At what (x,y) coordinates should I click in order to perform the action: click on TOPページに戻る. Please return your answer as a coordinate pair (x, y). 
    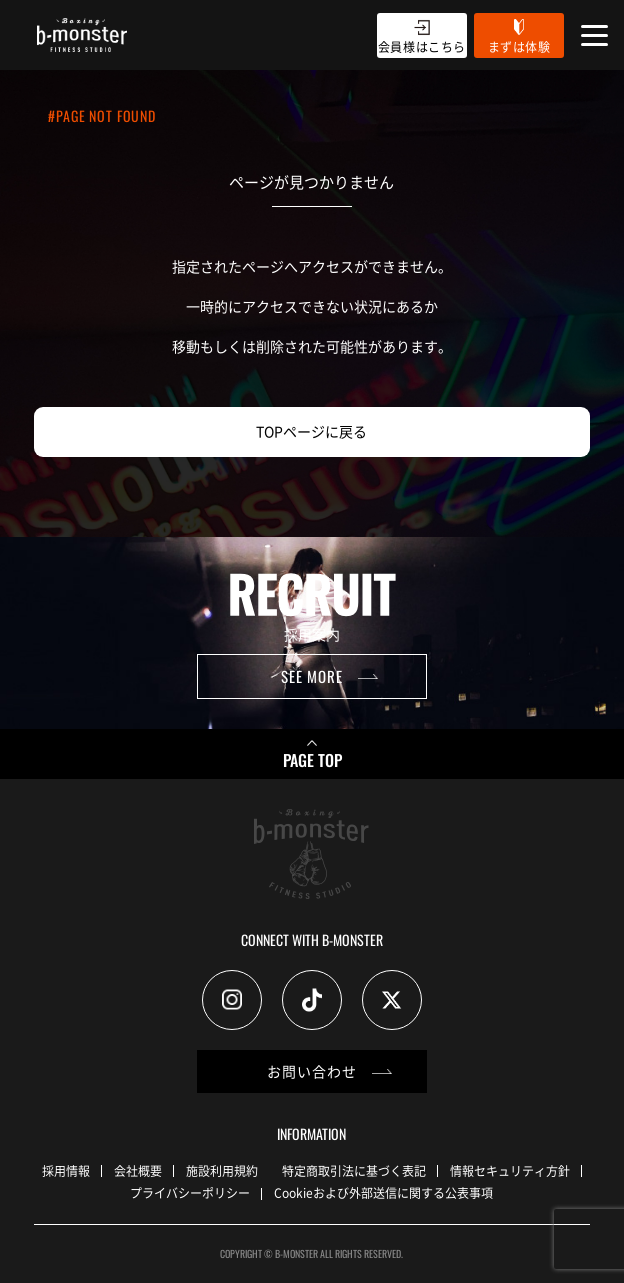
    Looking at the image, I should click on (311, 431).